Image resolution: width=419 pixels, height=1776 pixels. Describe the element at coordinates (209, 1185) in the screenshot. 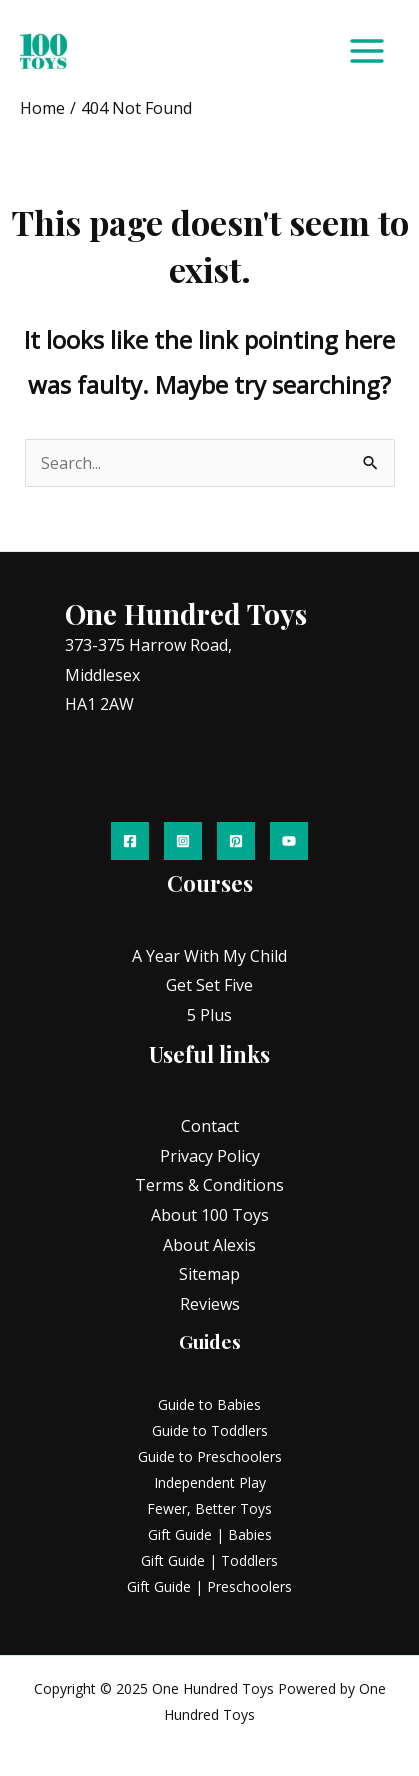

I see `Terms & Conditions` at that location.